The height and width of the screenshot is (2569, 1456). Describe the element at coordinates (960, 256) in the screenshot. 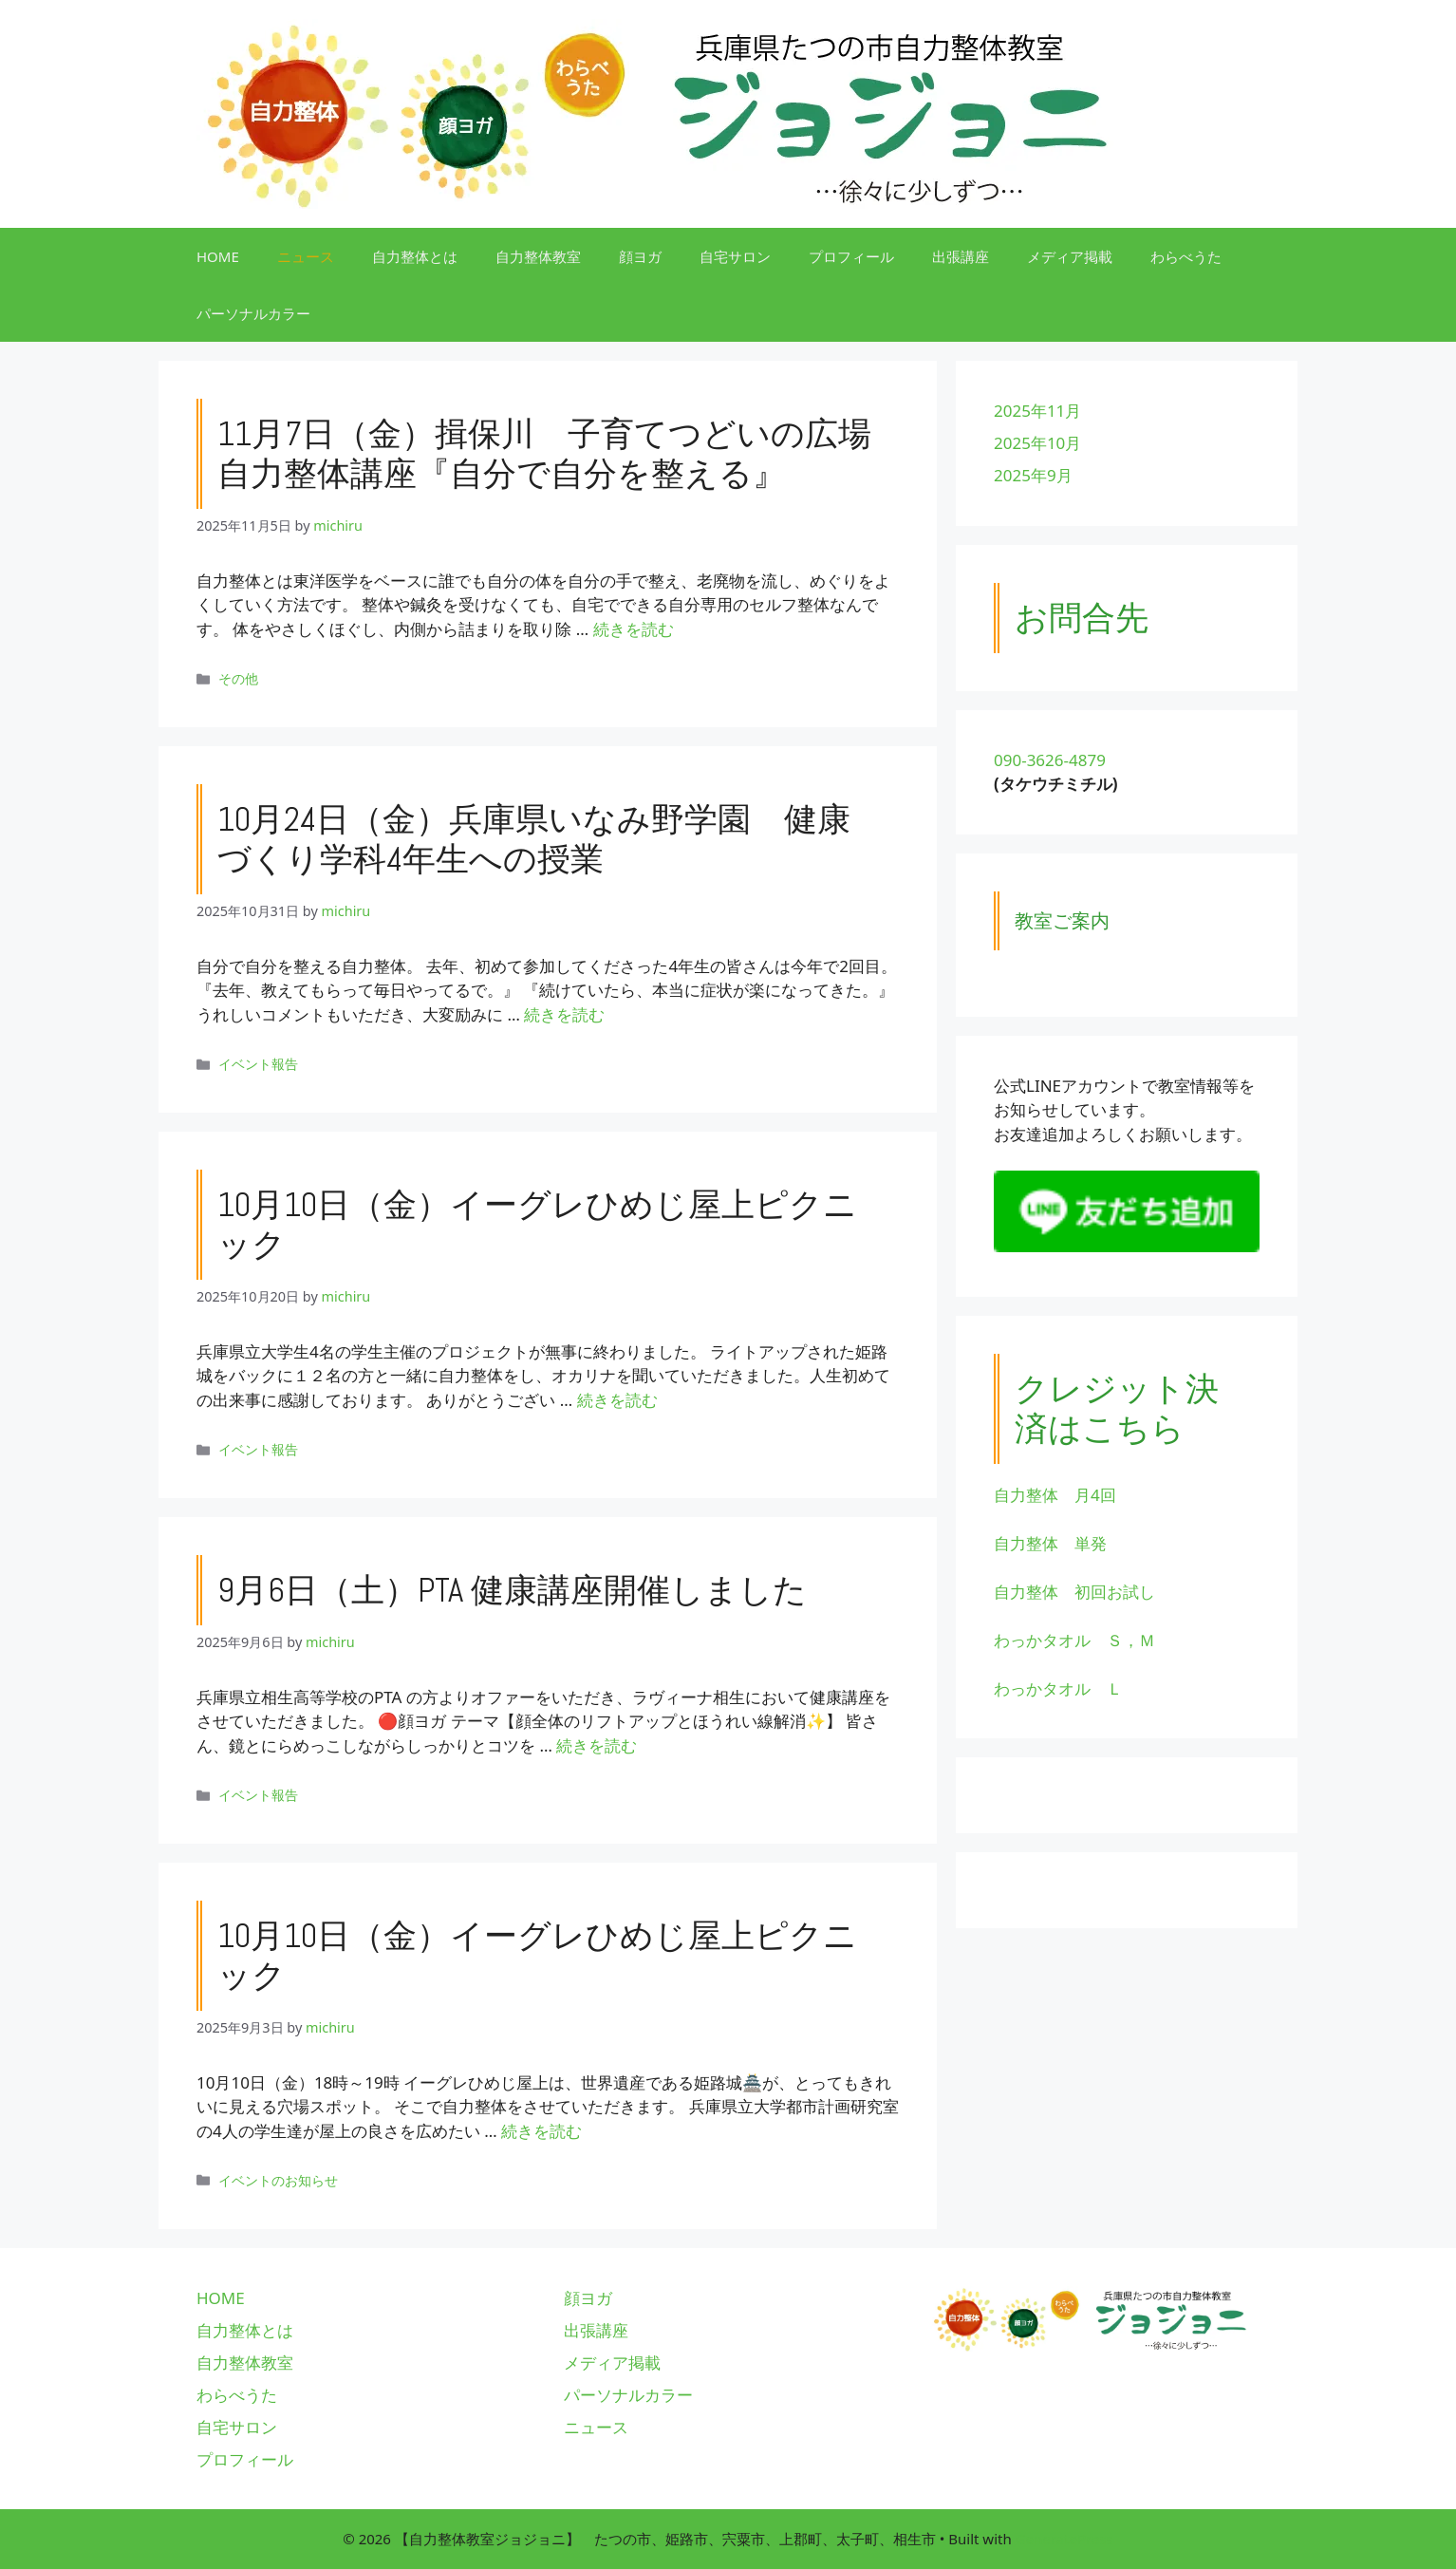

I see `出張講座` at that location.